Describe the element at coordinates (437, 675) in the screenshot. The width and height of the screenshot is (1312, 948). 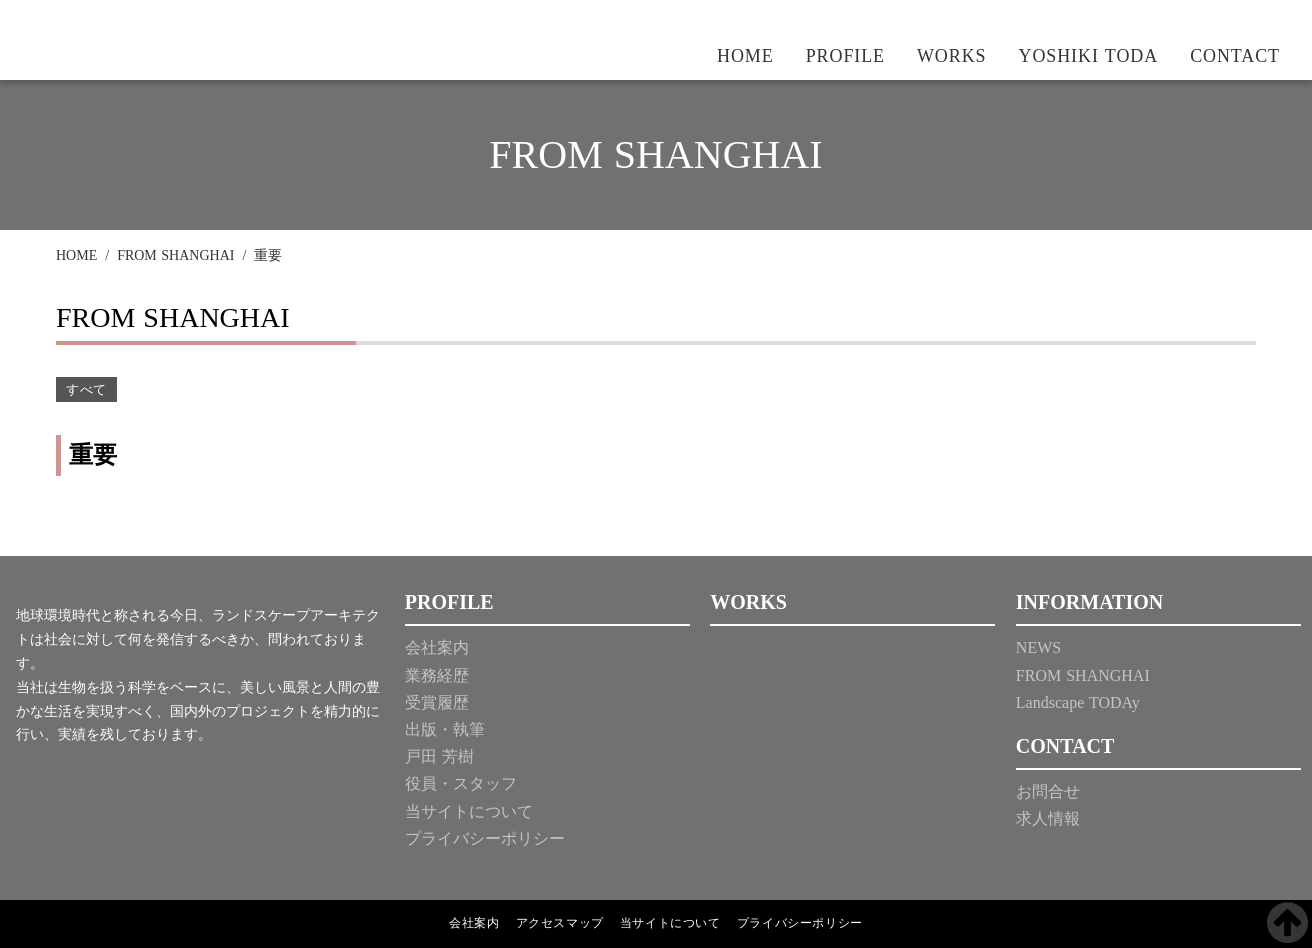
I see `業務経歴` at that location.